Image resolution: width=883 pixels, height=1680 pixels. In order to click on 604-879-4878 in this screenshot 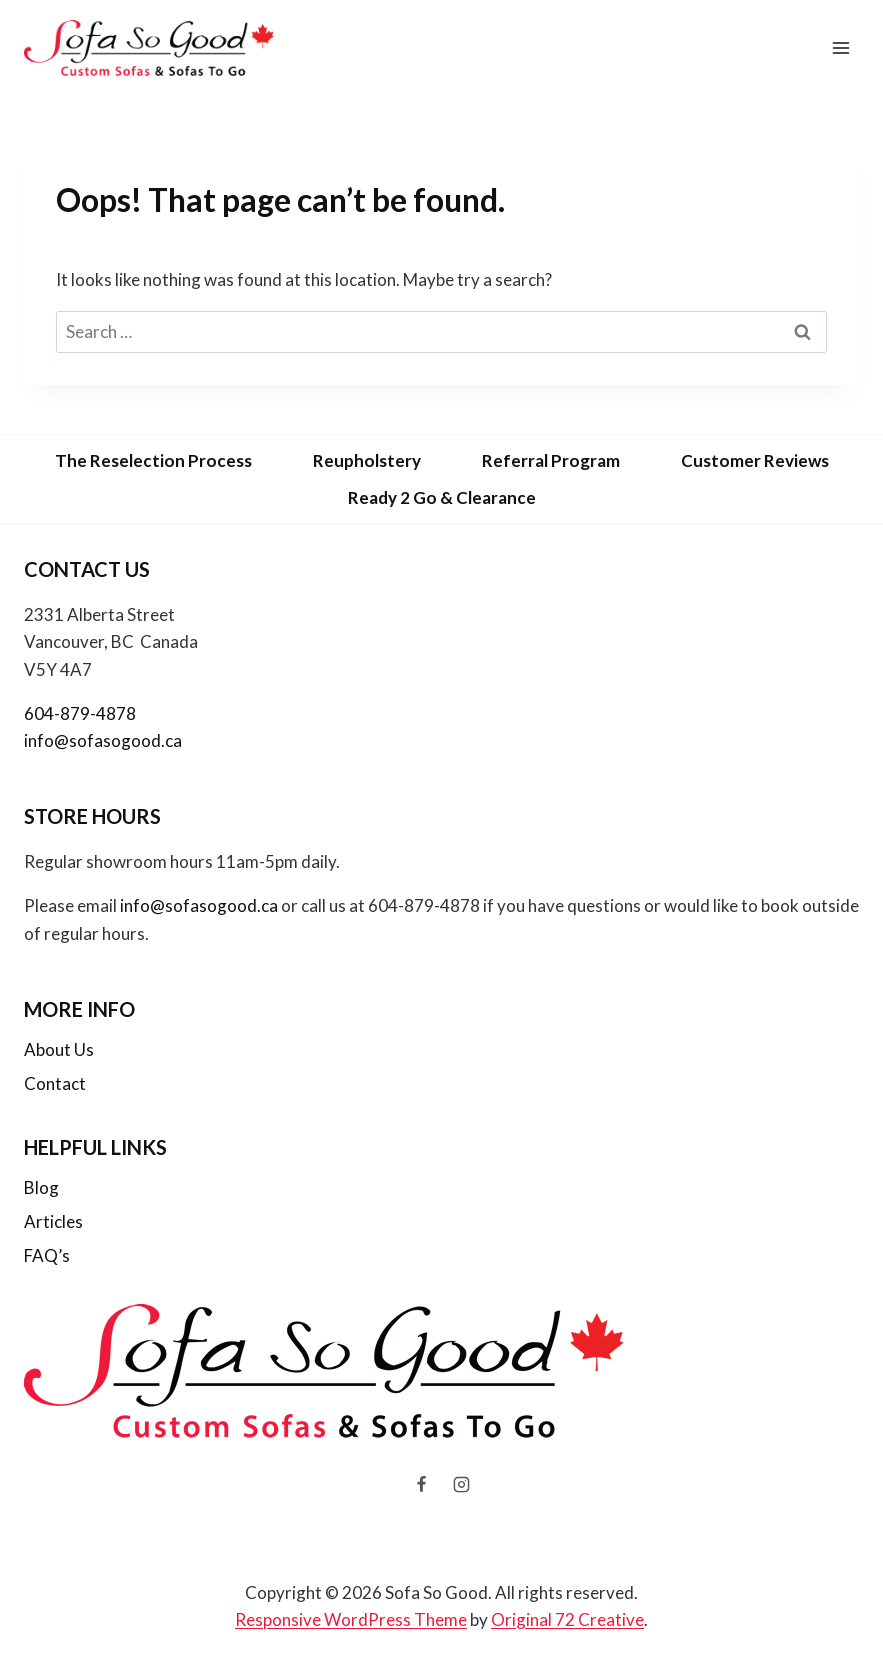, I will do `click(80, 713)`.